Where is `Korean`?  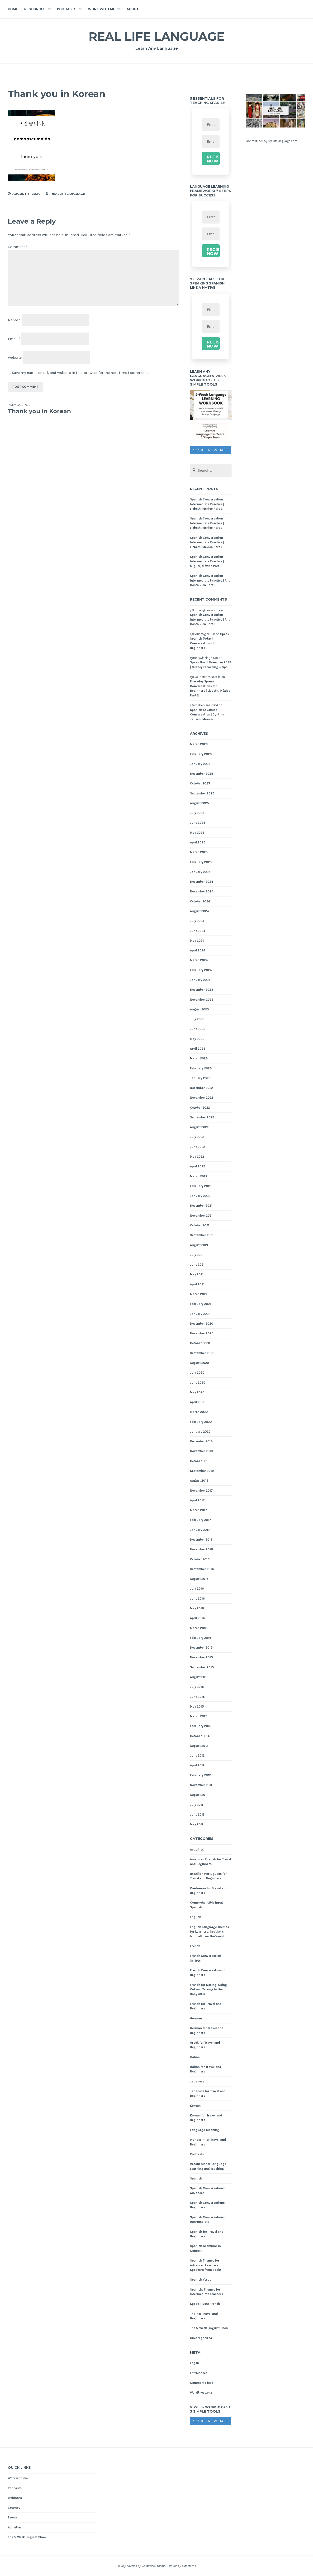
Korean is located at coordinates (195, 2105).